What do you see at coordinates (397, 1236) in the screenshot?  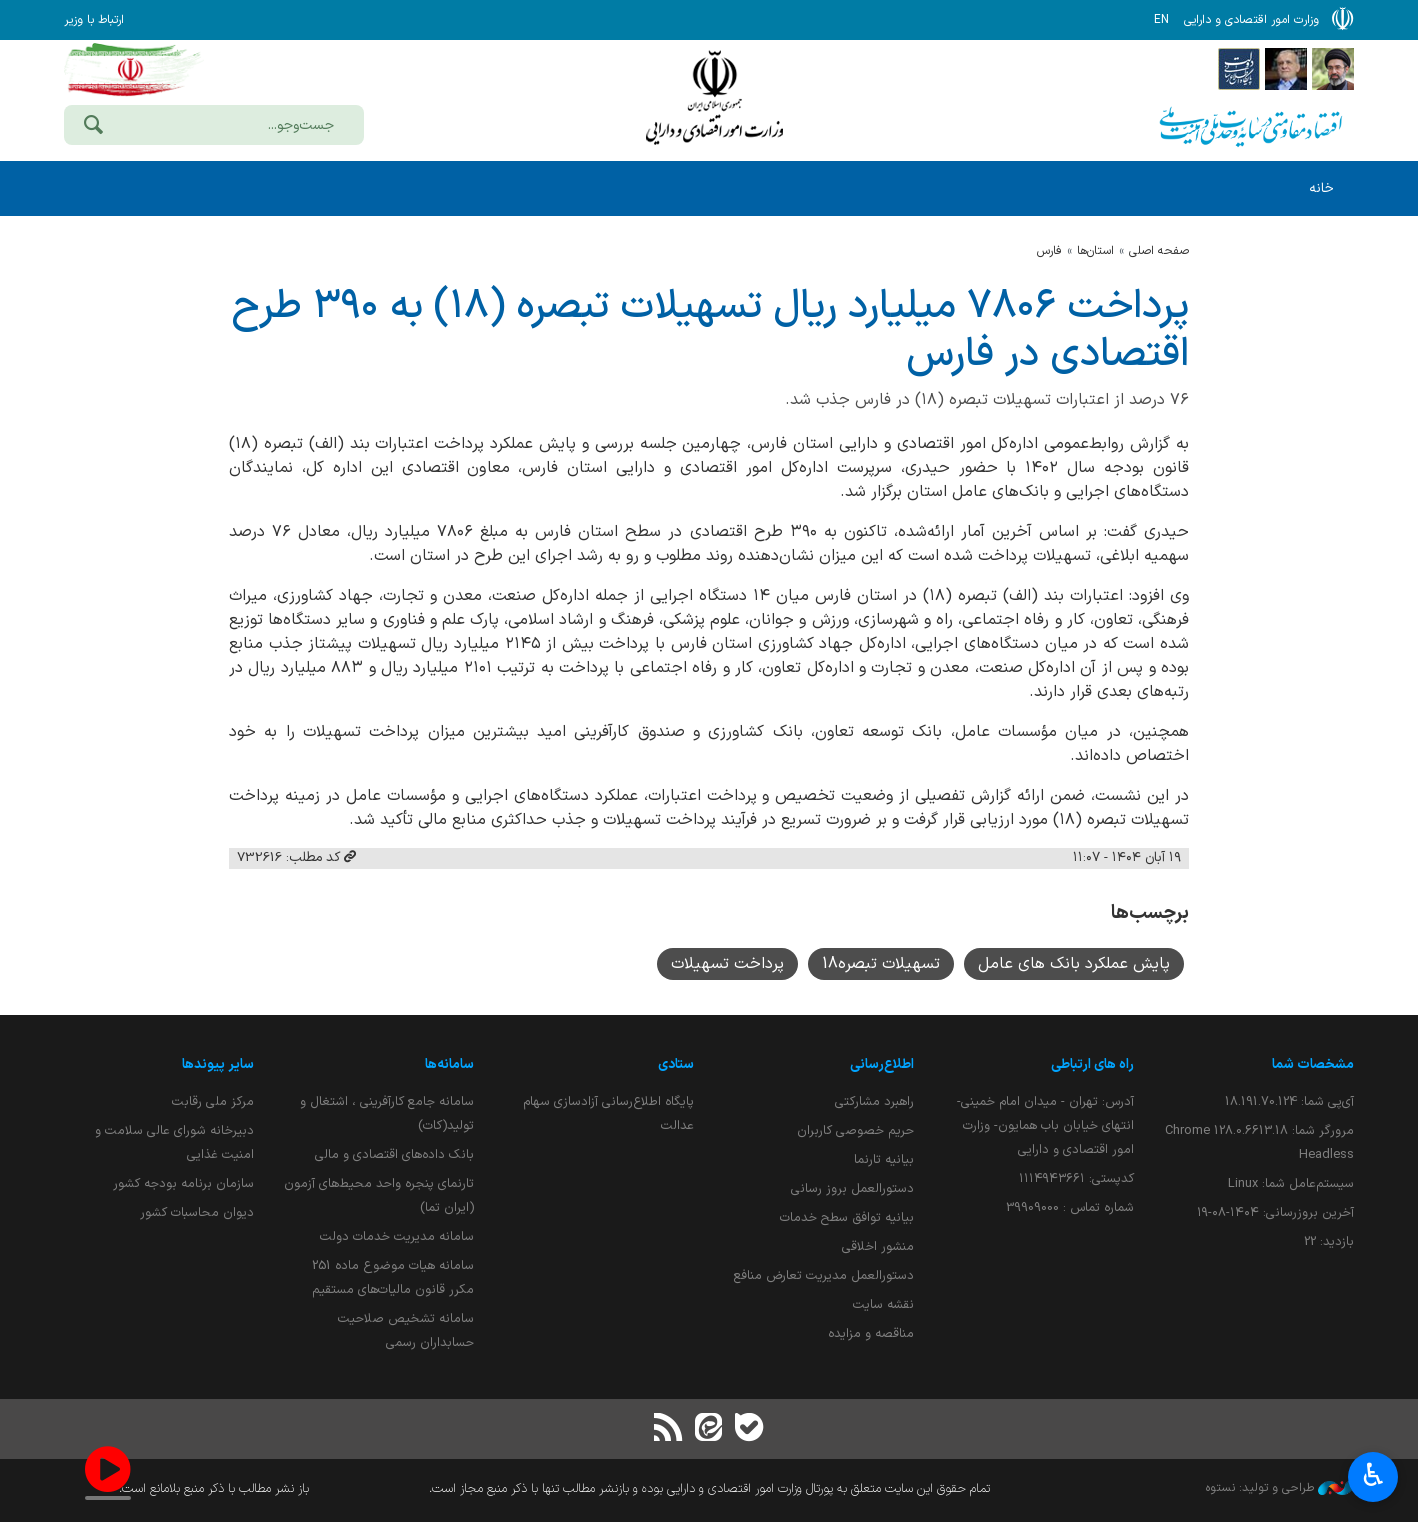 I see `سامانه مدیریت خدمات دولت` at bounding box center [397, 1236].